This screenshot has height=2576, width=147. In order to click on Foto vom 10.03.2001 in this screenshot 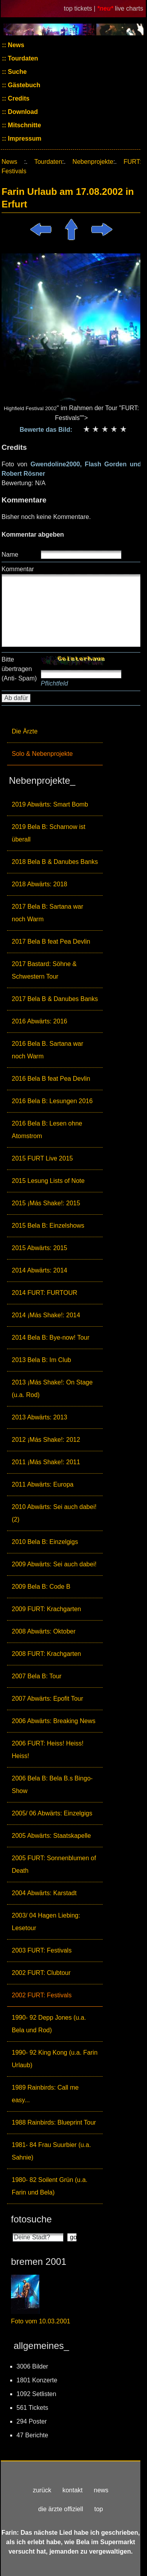, I will do `click(40, 2321)`.